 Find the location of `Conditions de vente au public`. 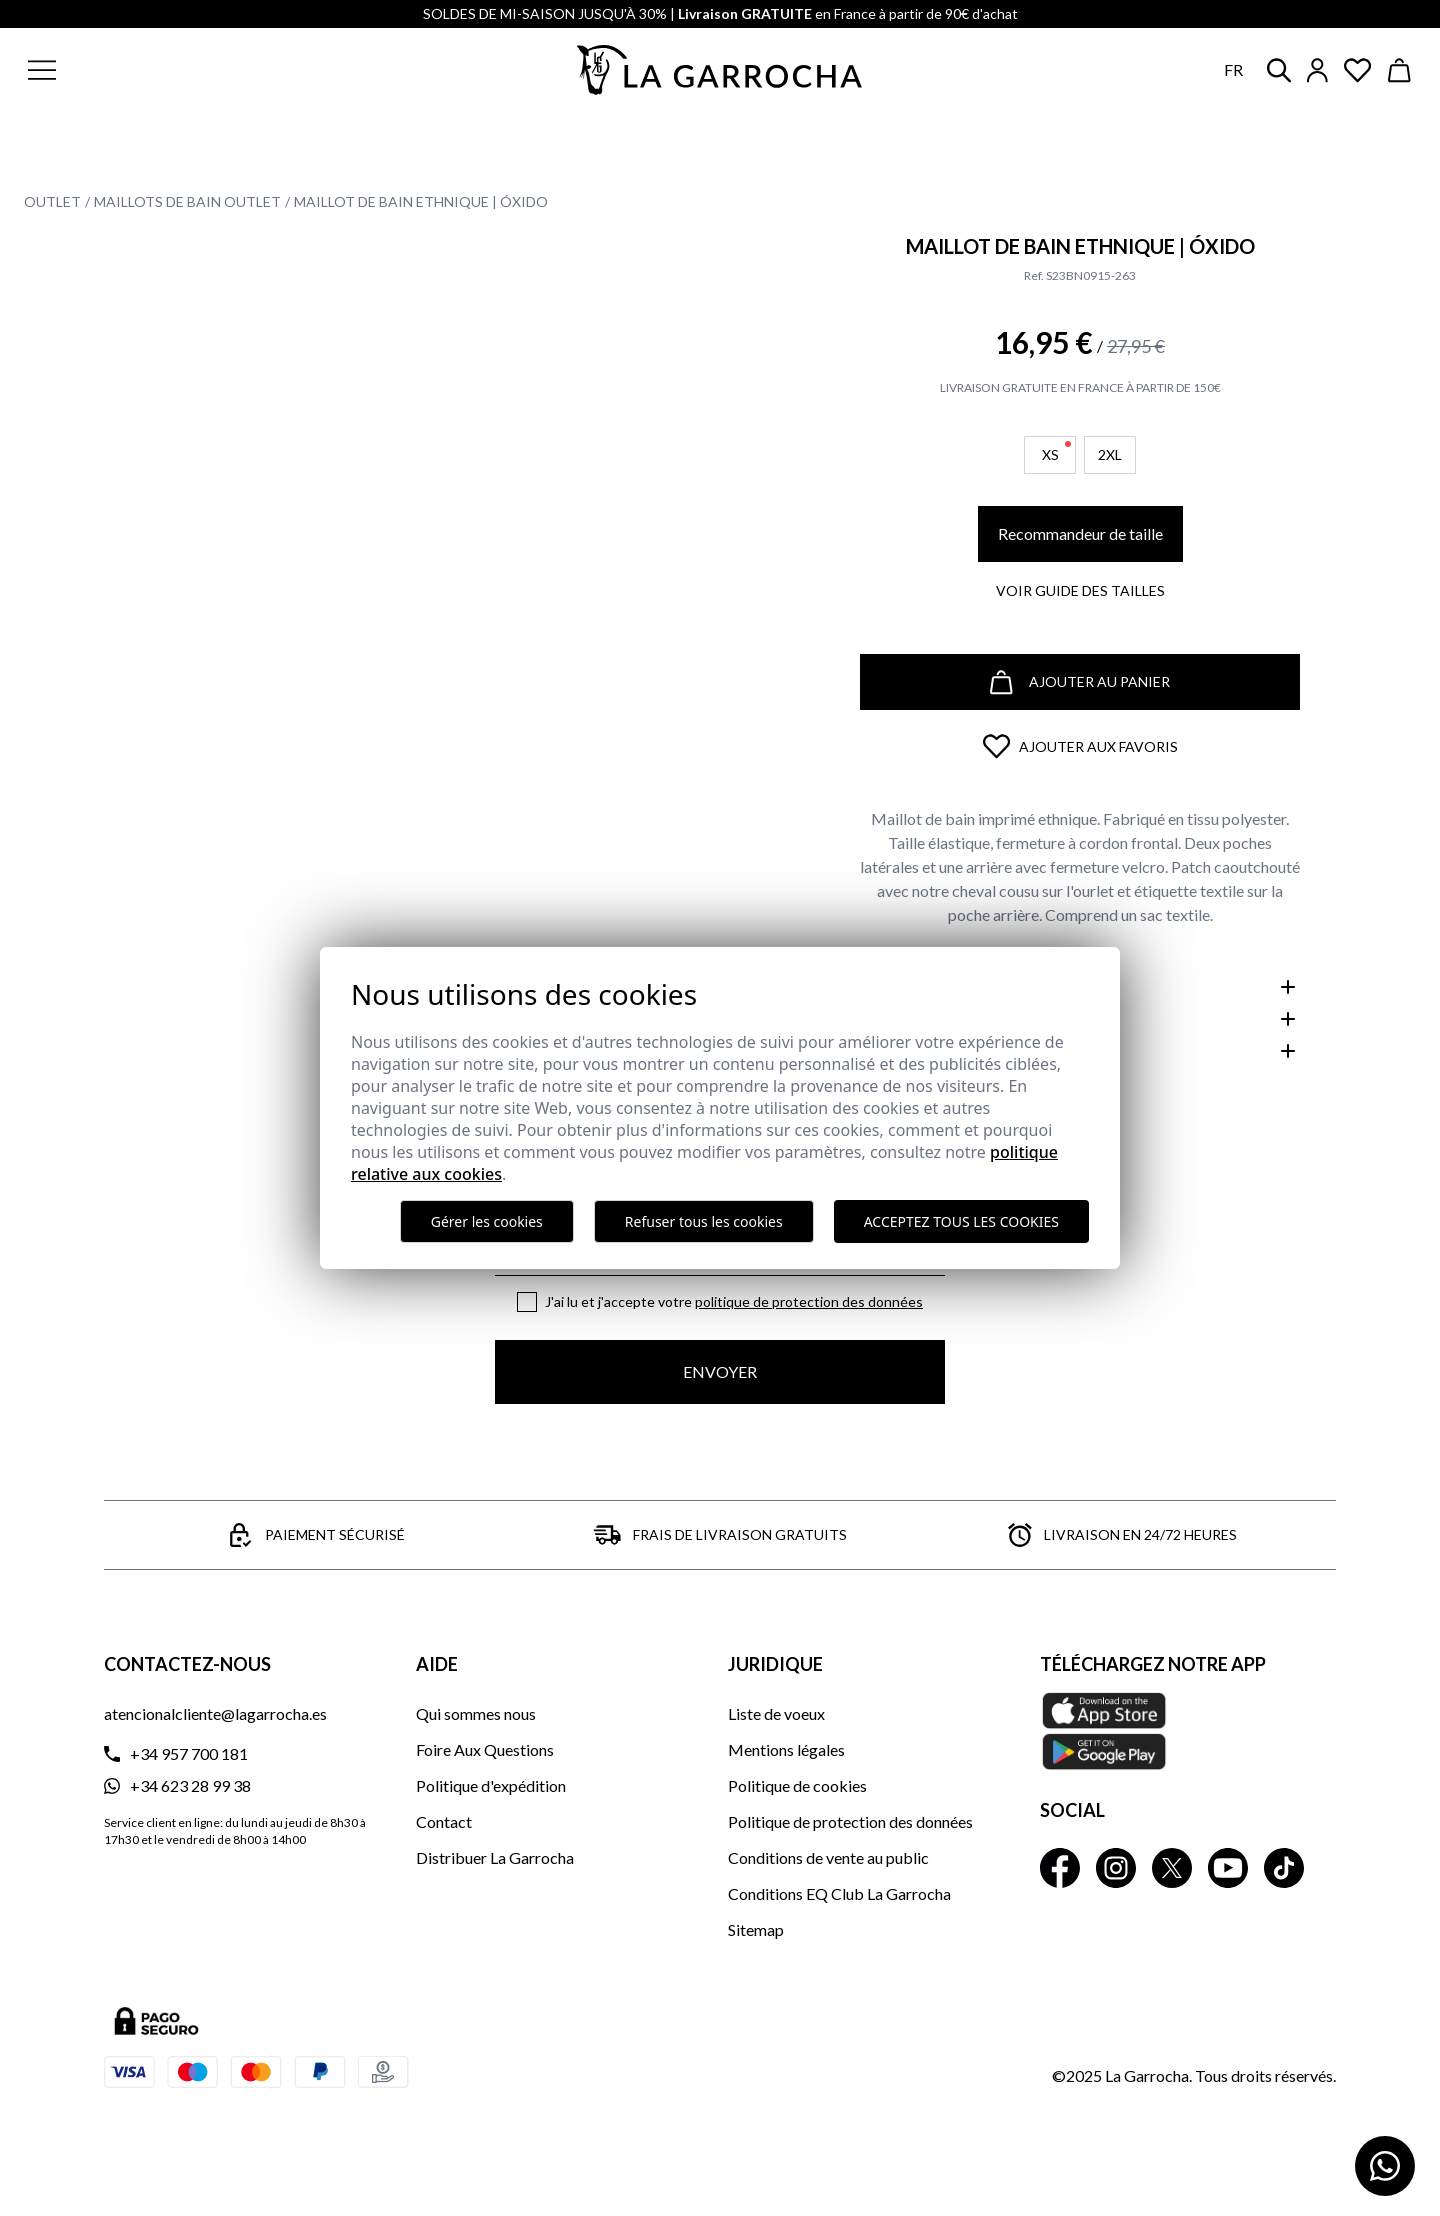

Conditions de vente au public is located at coordinates (828, 1857).